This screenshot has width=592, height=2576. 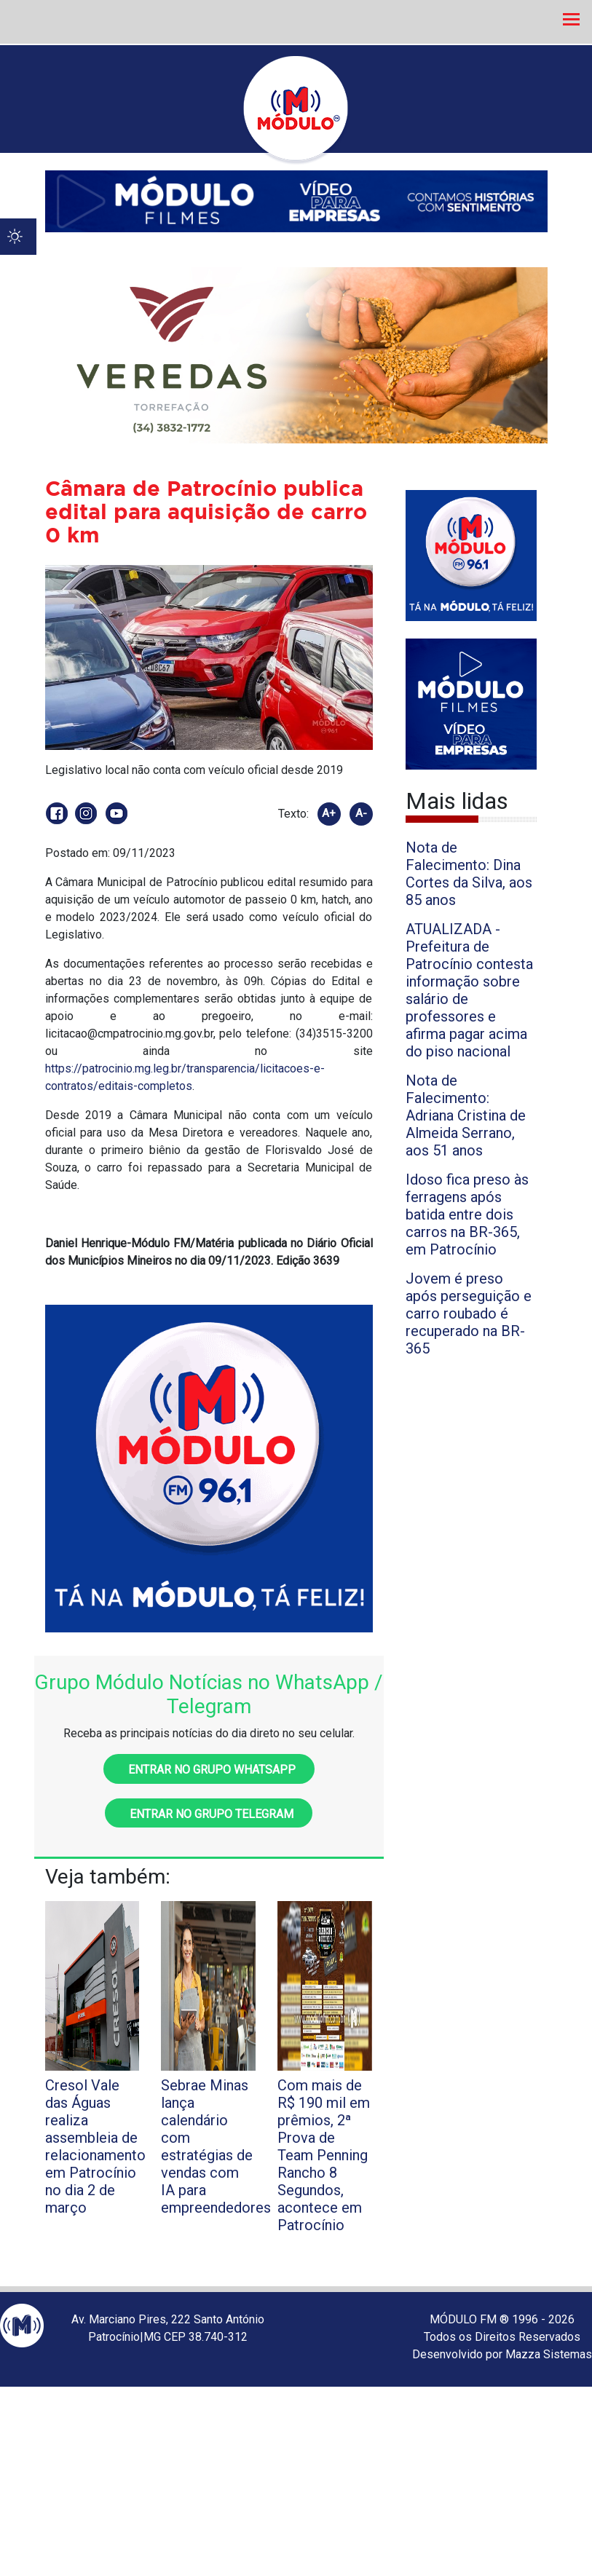 I want to click on Nota de Falecimento: Adriana Cristina de Almeida Serrano, aos 51 anos, so click(x=466, y=1115).